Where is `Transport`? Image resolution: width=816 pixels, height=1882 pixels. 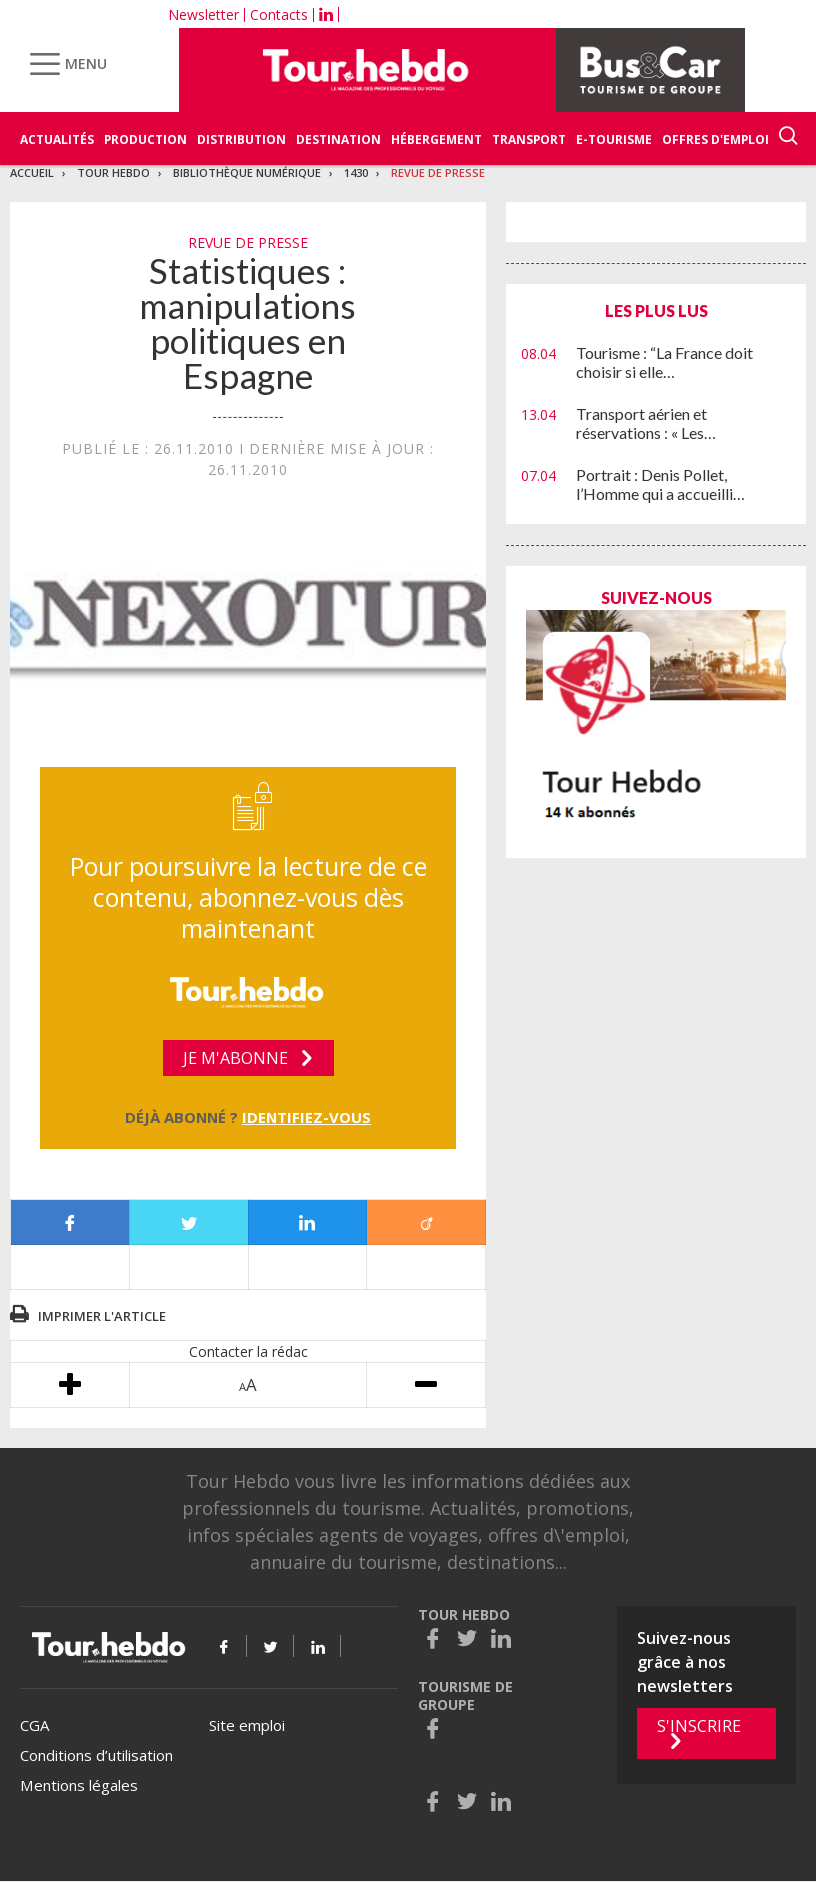
Transport is located at coordinates (529, 139).